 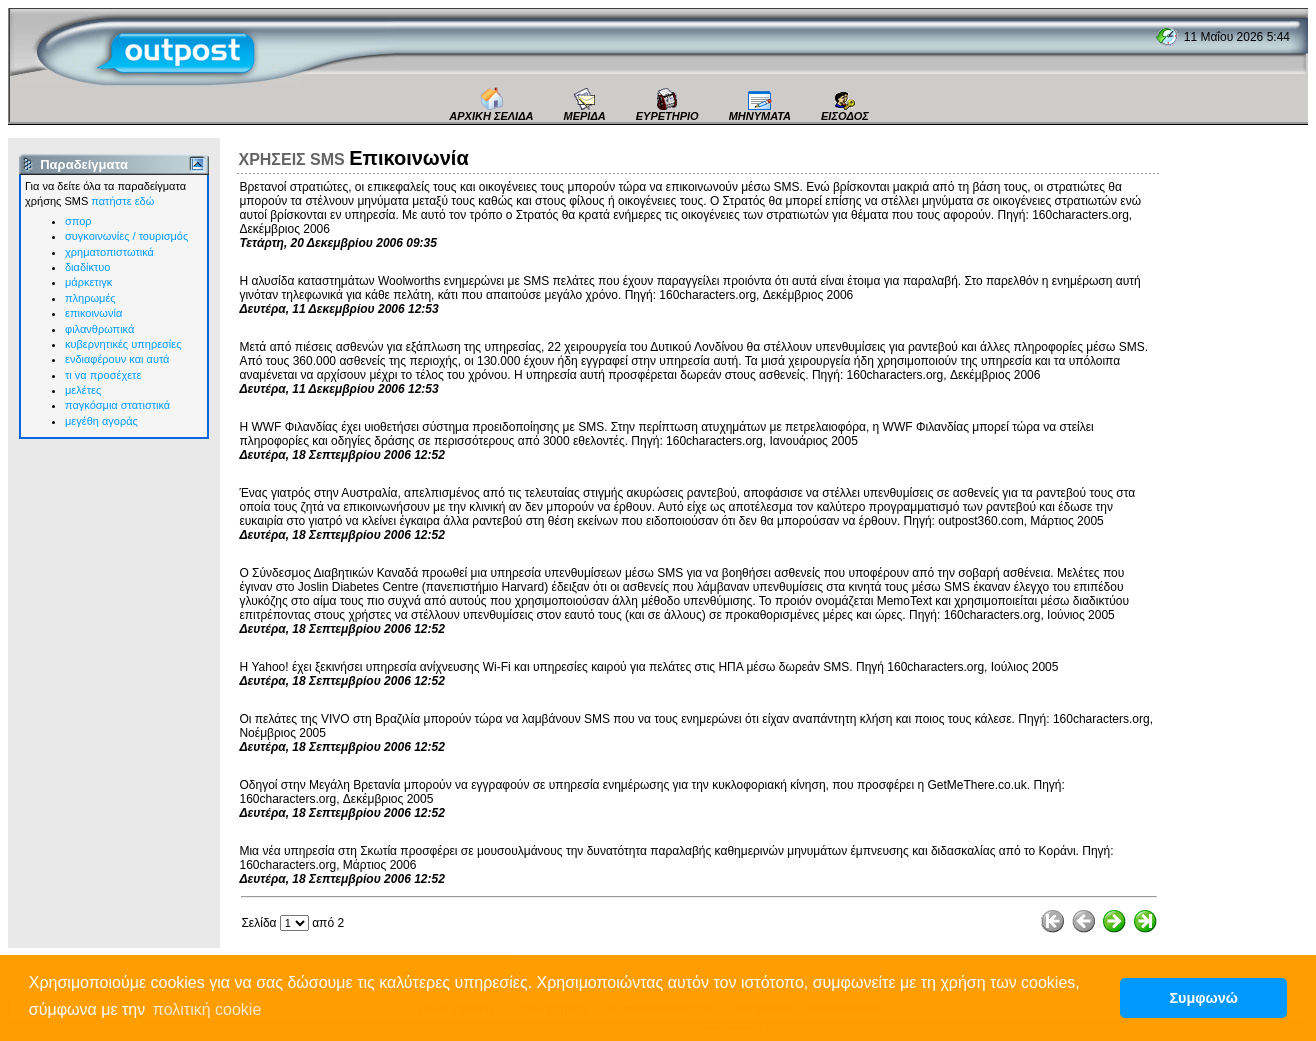 I want to click on χρηματοπιστωτικά, so click(x=109, y=252).